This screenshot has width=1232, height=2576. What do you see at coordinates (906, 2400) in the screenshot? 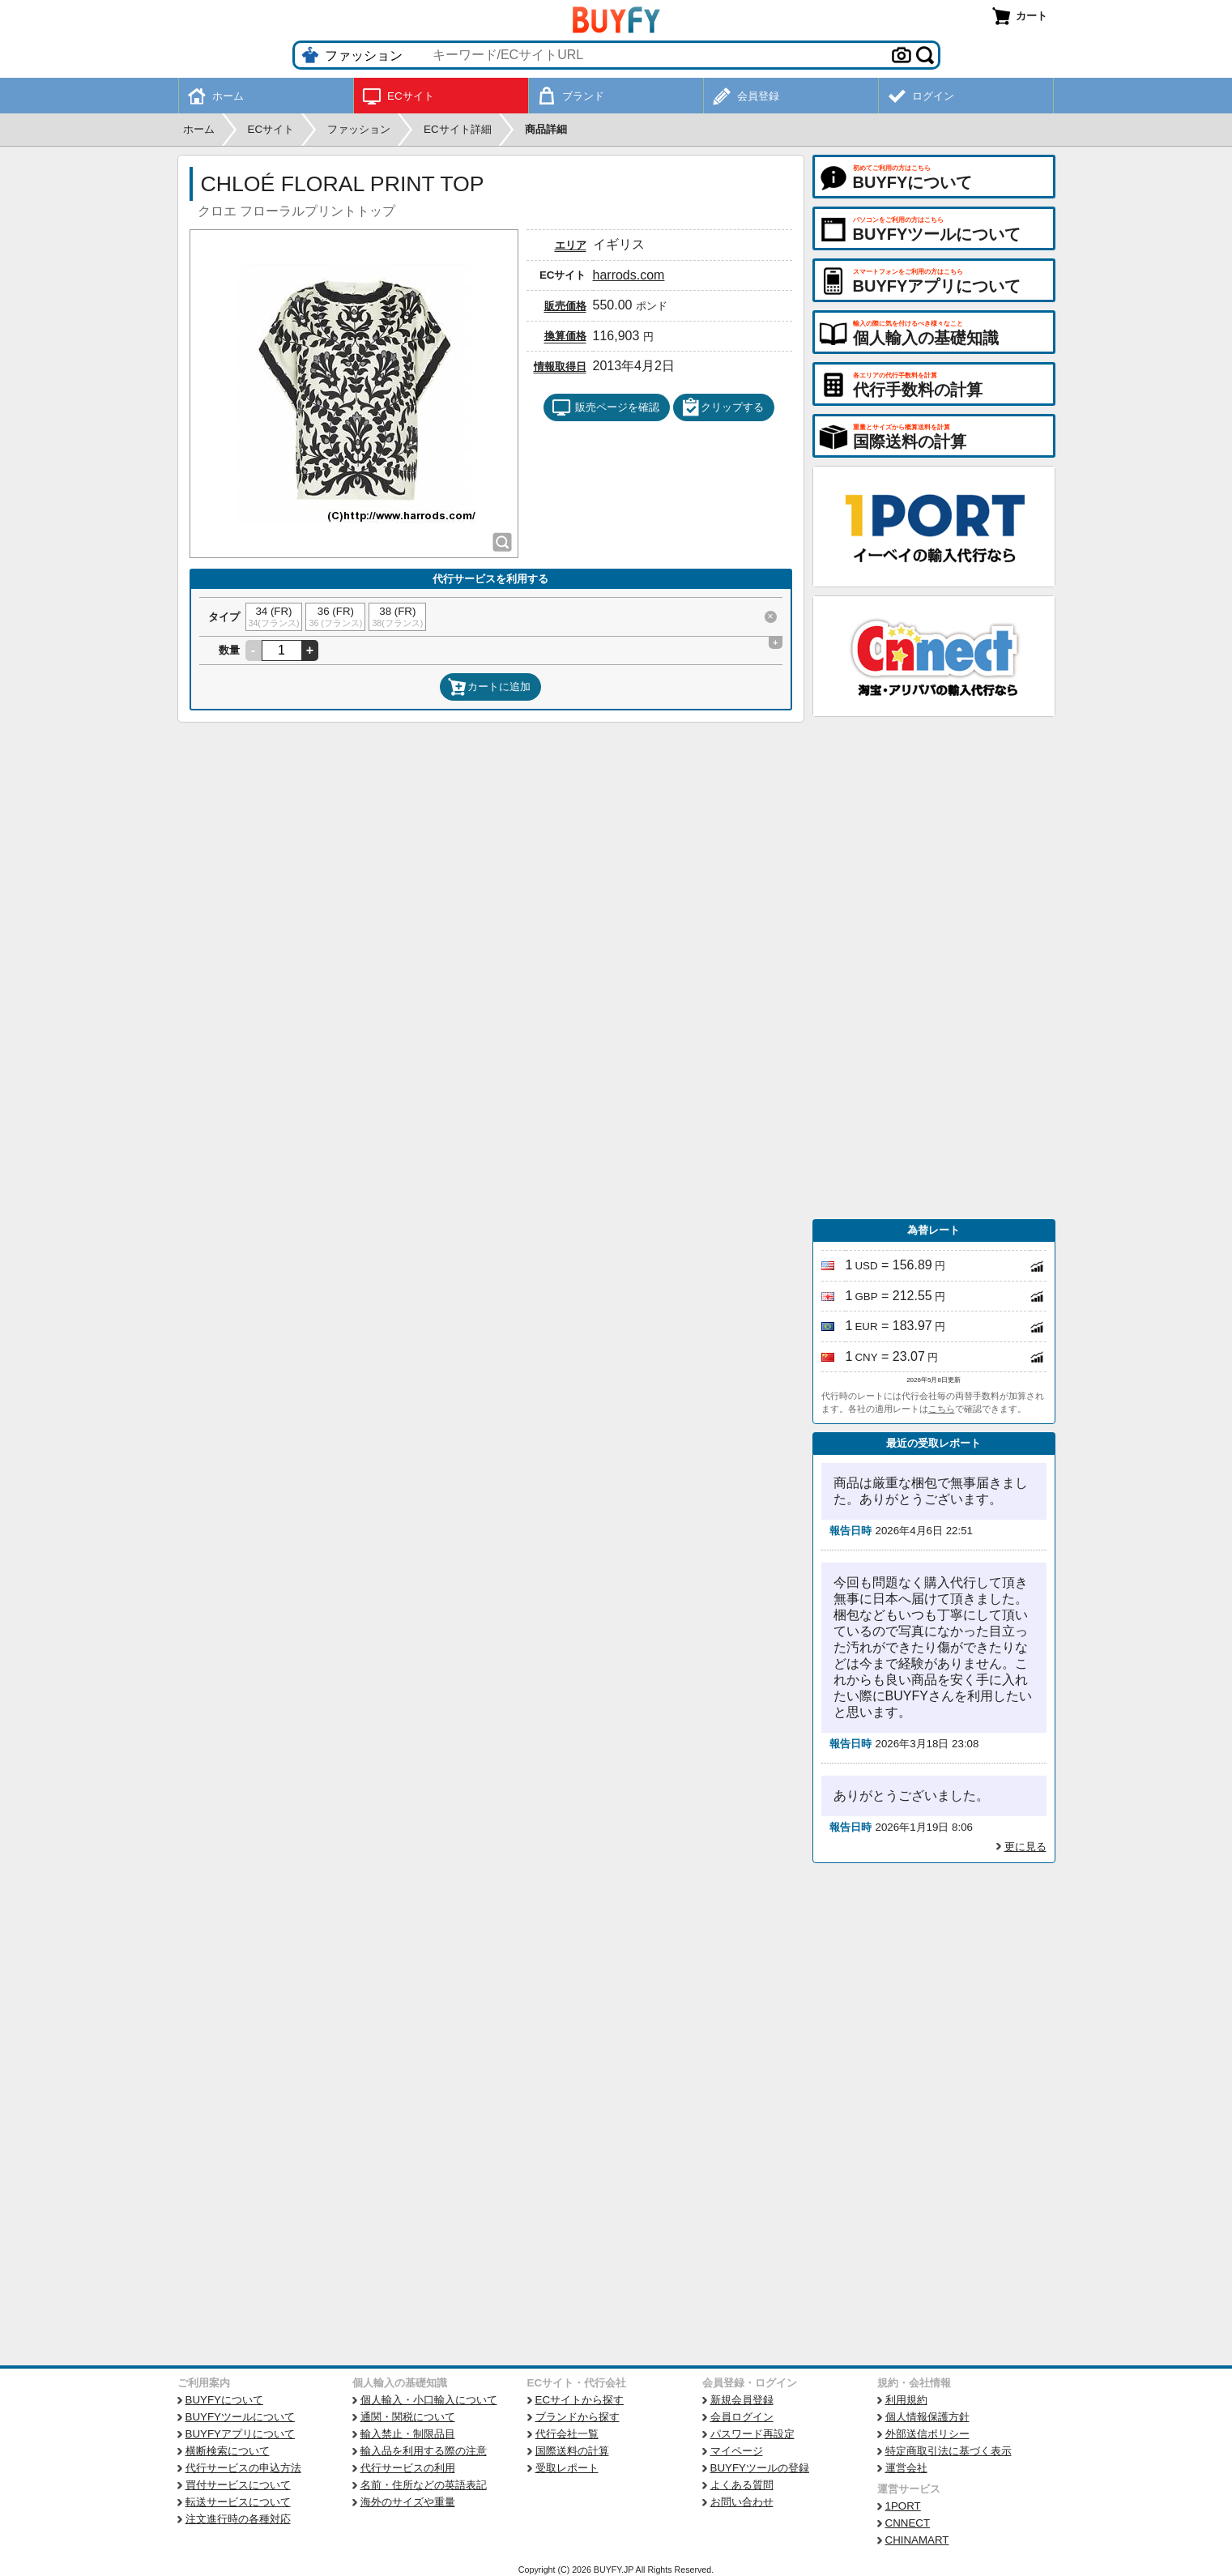
I see `利用規約` at bounding box center [906, 2400].